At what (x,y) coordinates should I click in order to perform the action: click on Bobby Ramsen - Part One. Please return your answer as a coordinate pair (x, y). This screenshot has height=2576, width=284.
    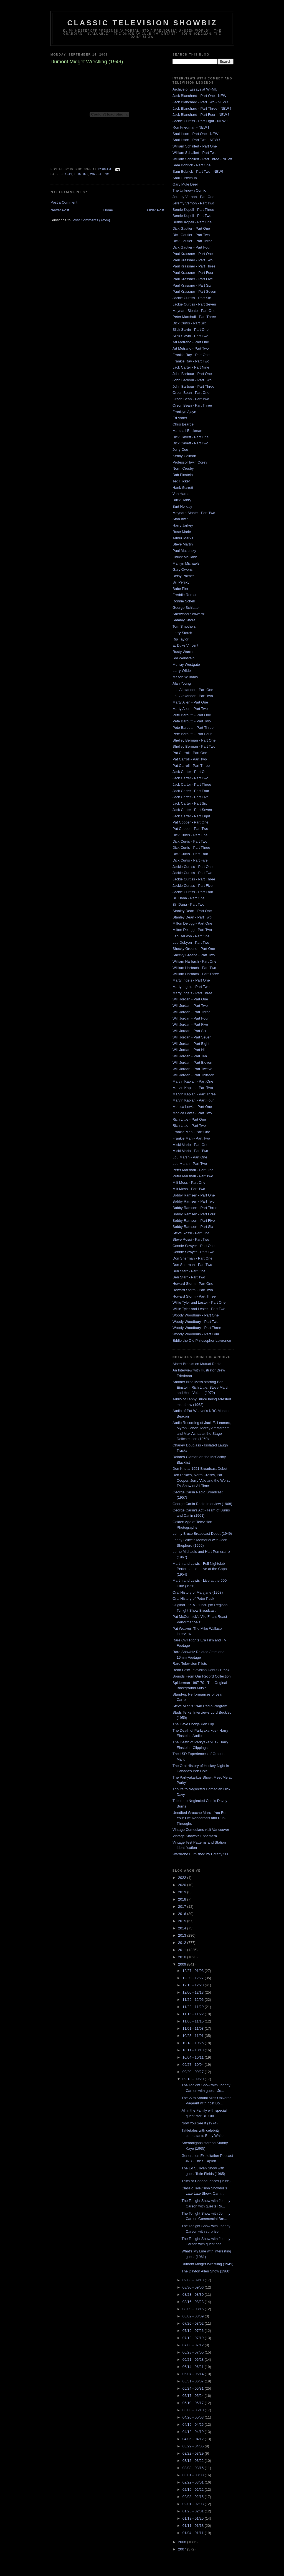
    Looking at the image, I should click on (194, 1195).